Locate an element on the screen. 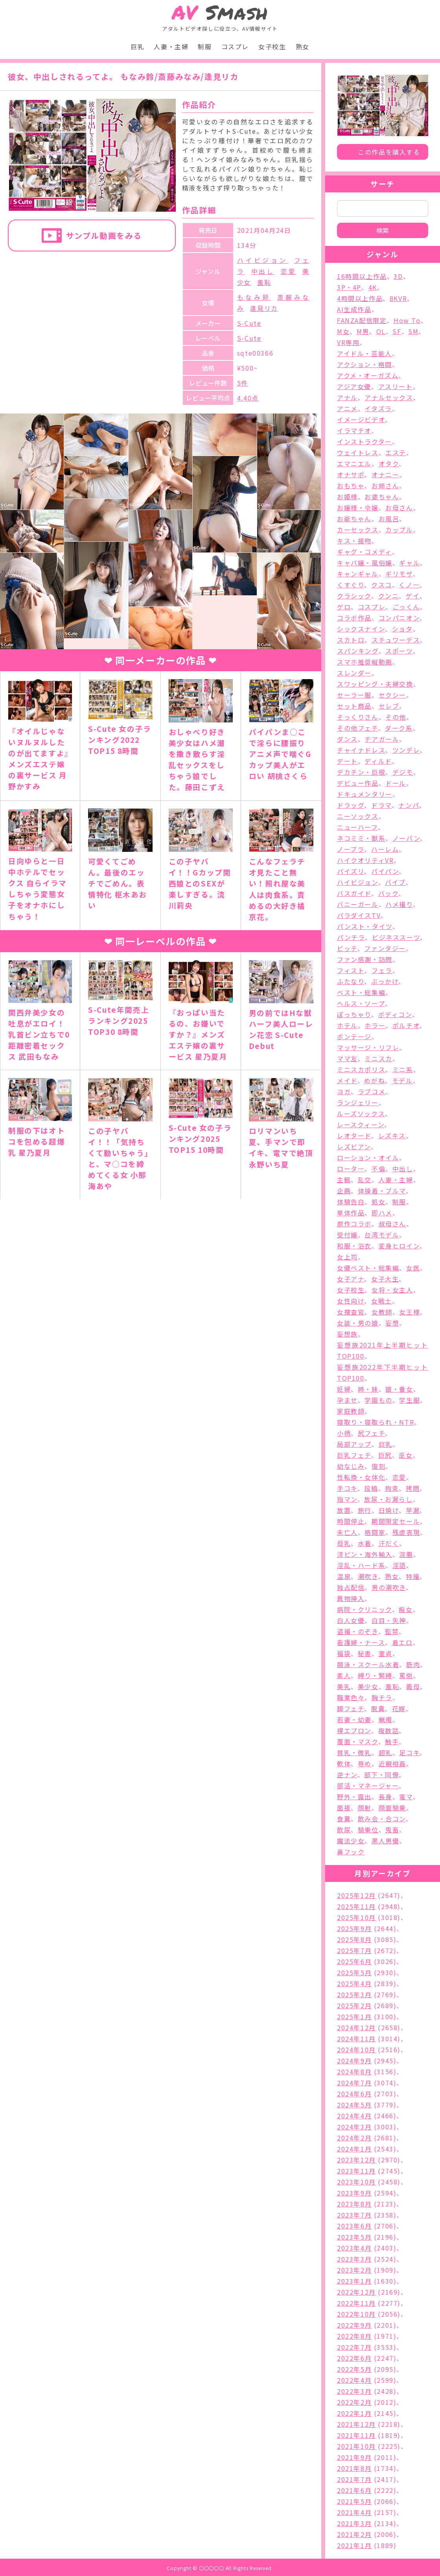 This screenshot has width=440, height=2576. アクメ・オーガズム is located at coordinates (367, 375).